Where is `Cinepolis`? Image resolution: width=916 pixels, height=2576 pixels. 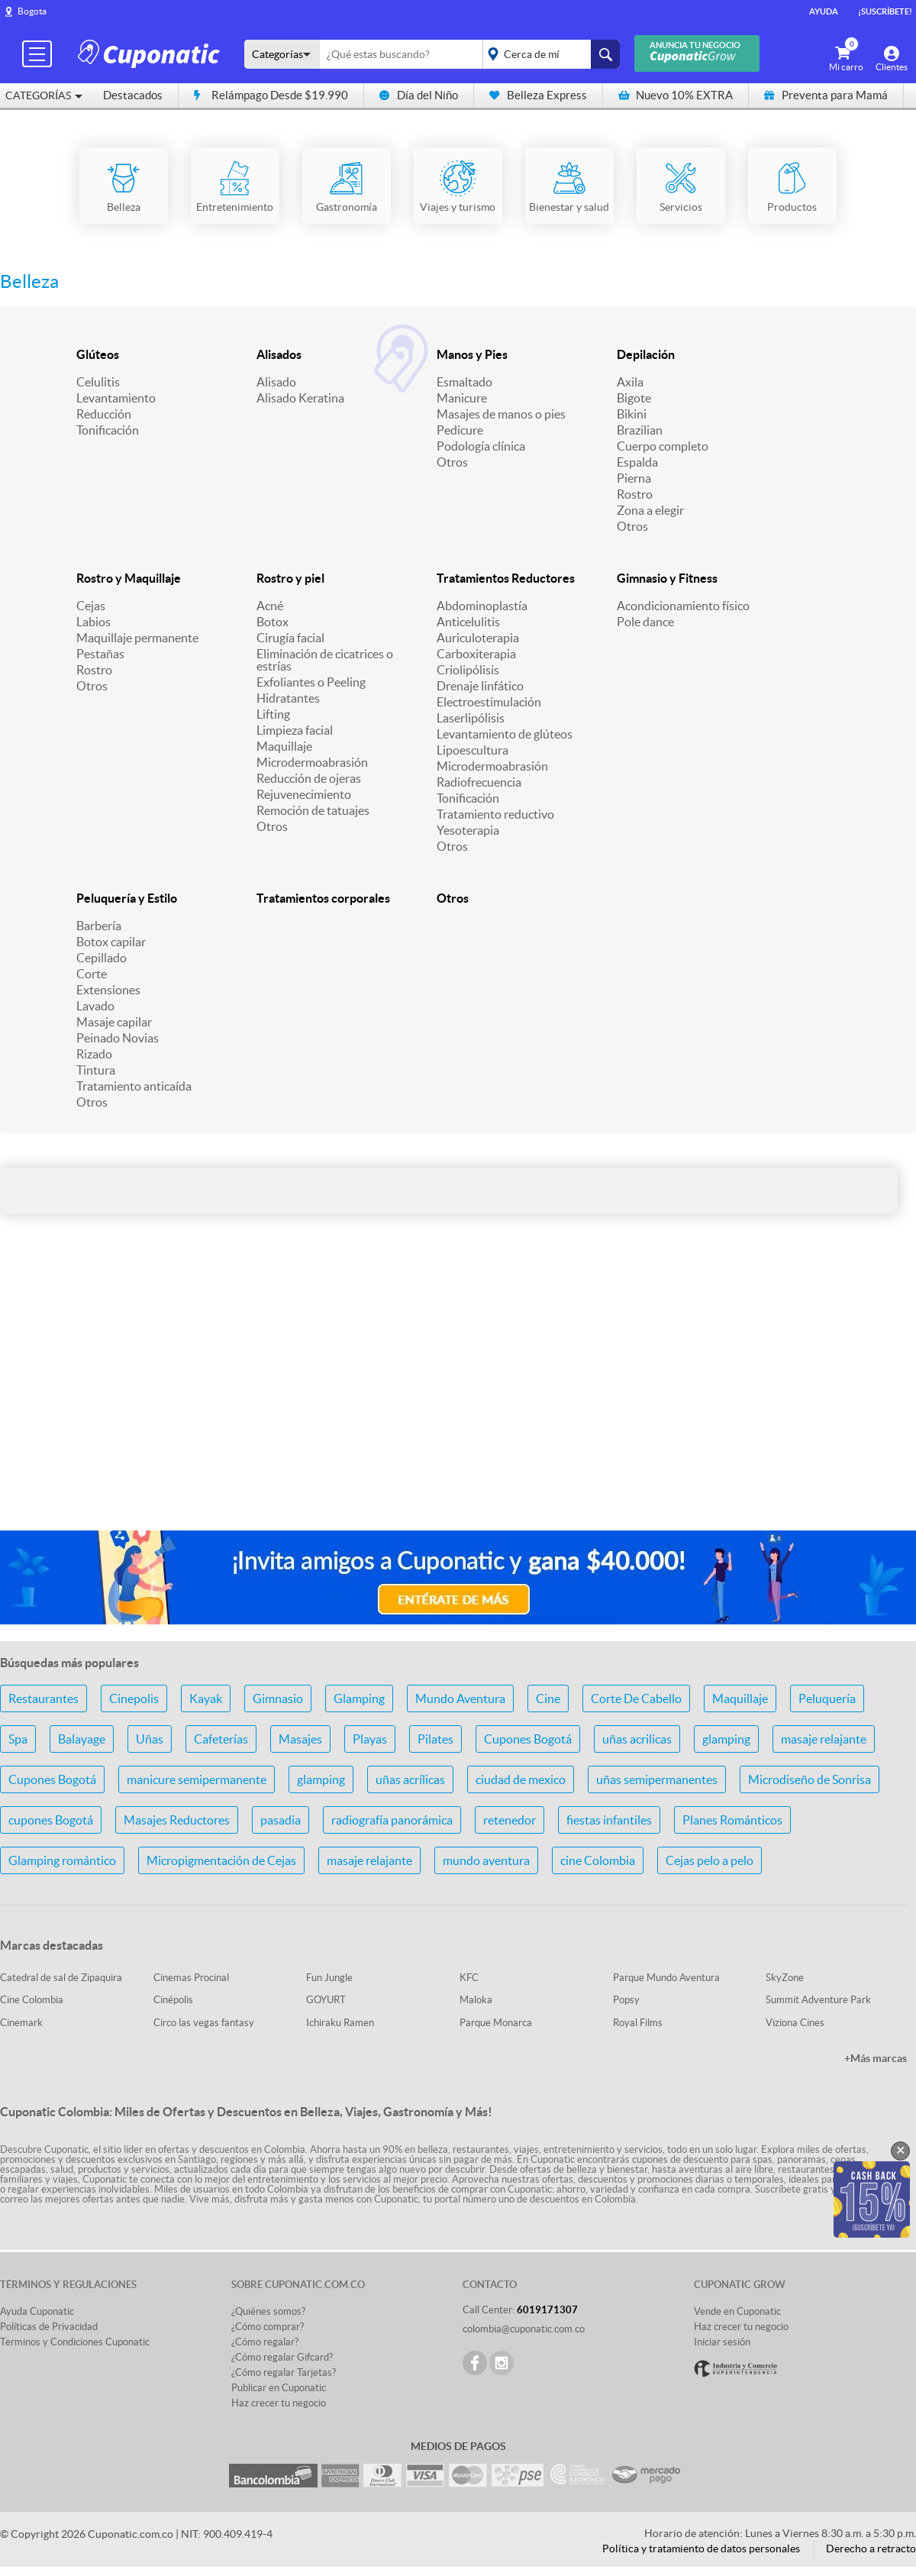 Cinepolis is located at coordinates (134, 1698).